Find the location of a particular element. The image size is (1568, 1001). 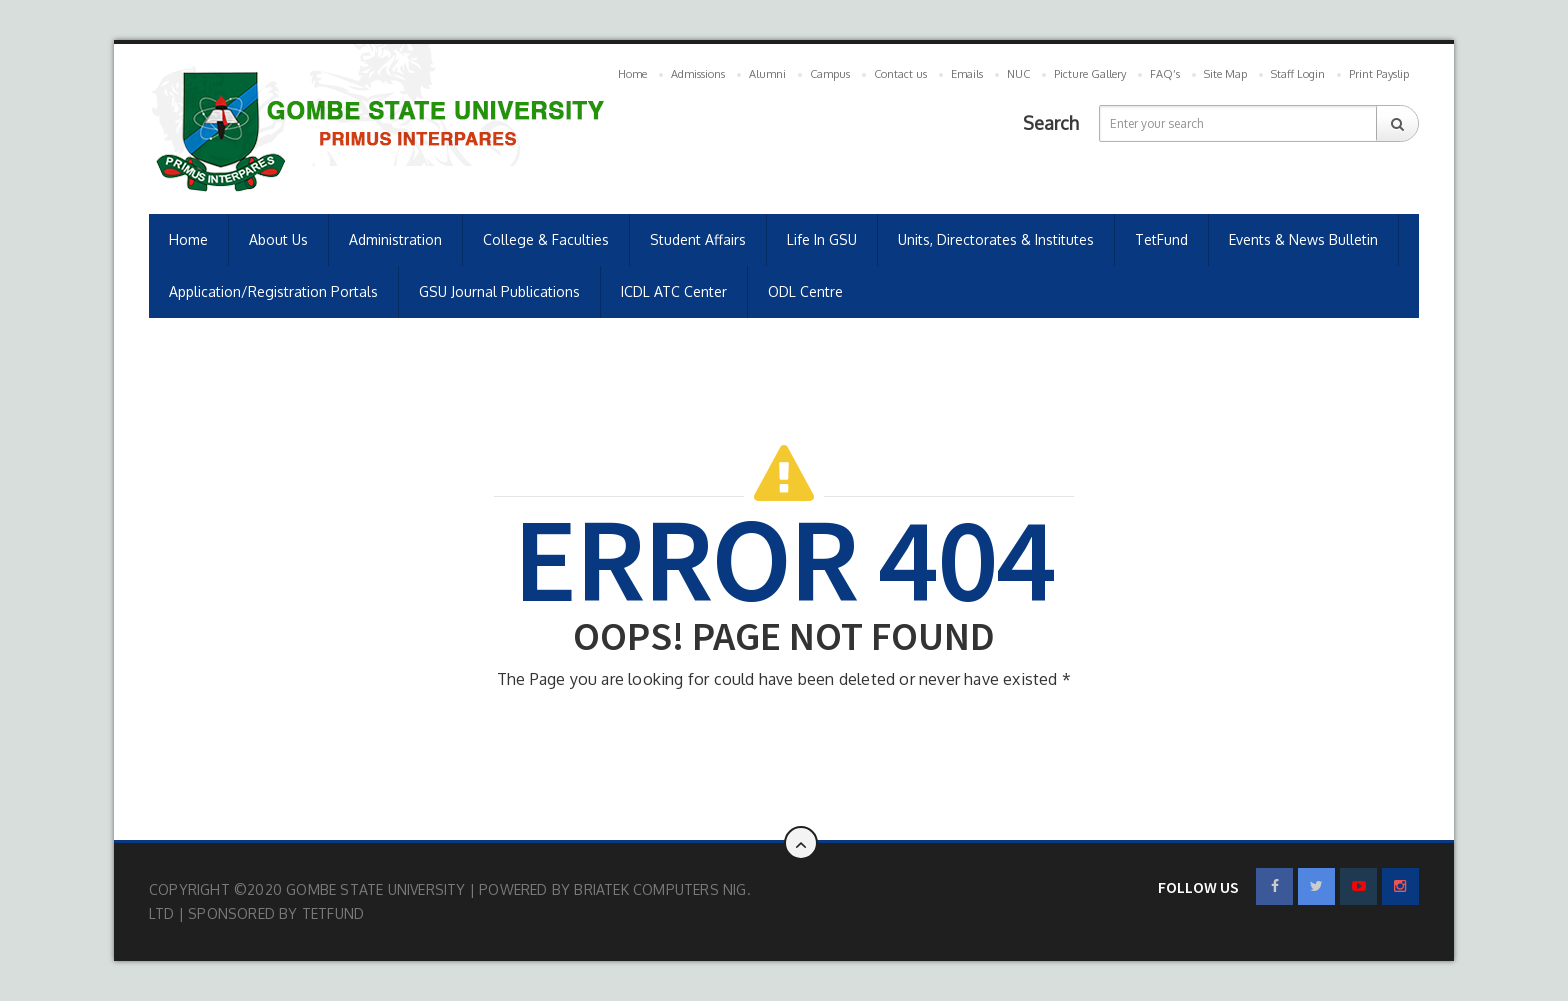

NUC is located at coordinates (1018, 74).